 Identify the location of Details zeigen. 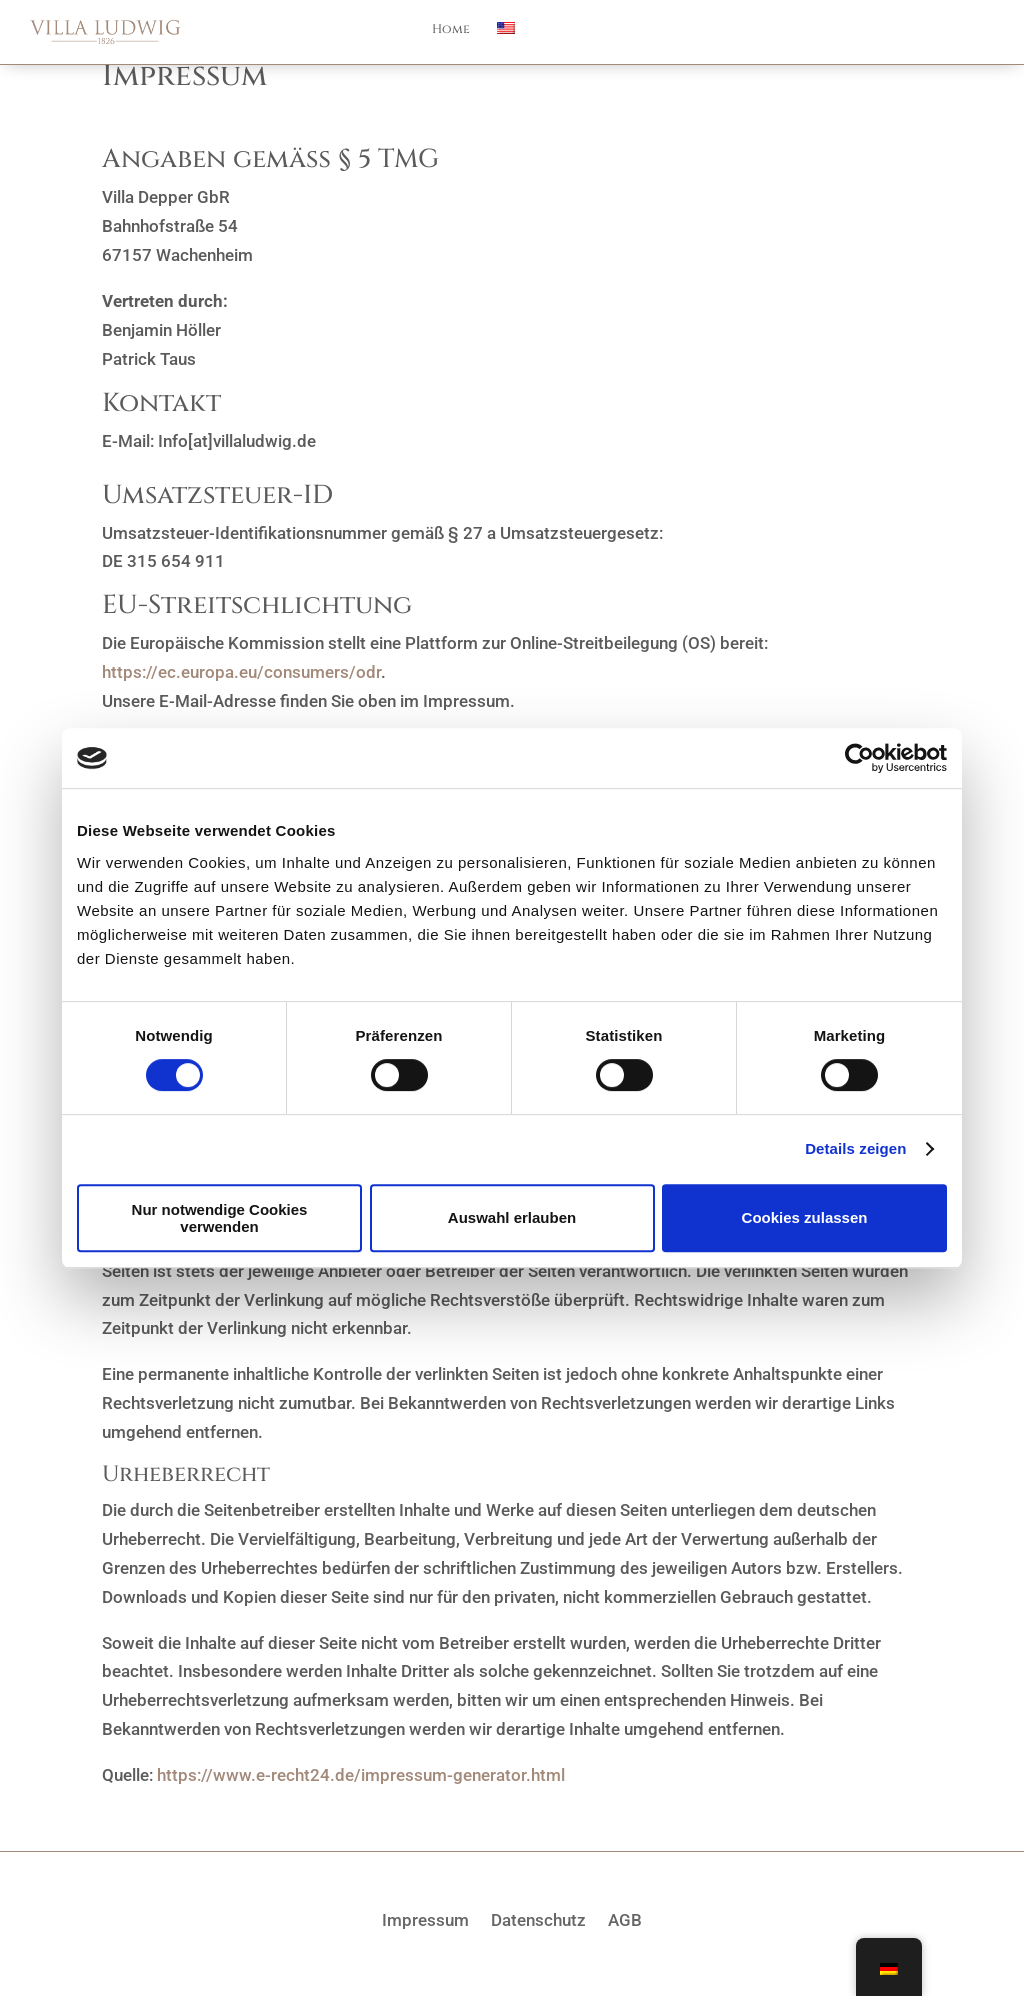
(855, 1148).